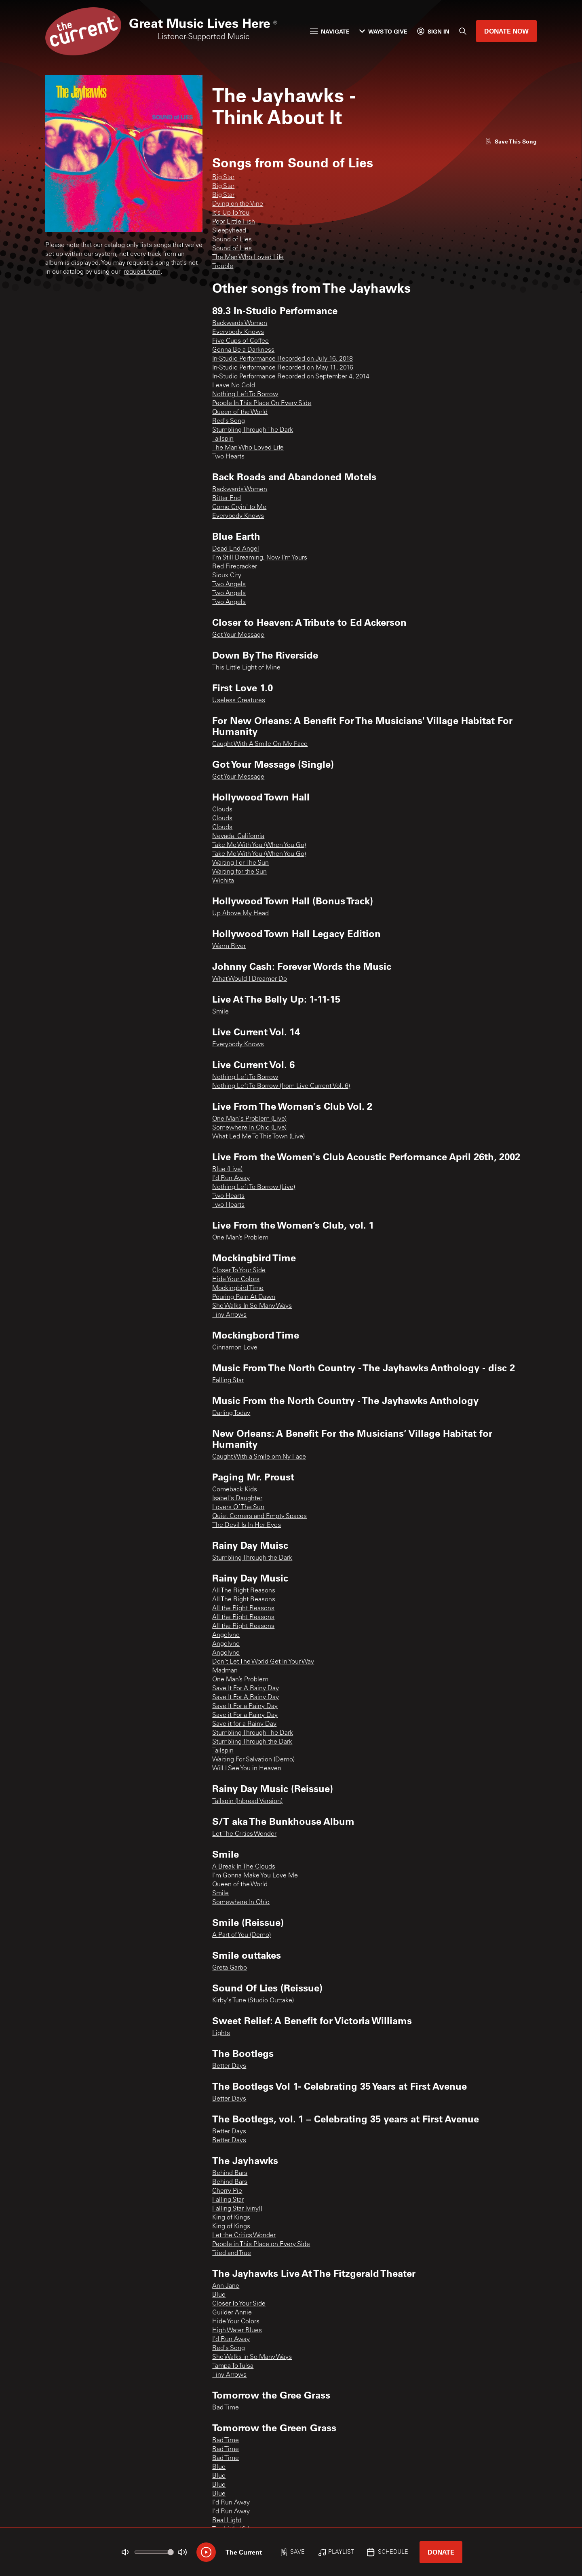 This screenshot has width=582, height=2576. I want to click on Tailspin, so click(223, 439).